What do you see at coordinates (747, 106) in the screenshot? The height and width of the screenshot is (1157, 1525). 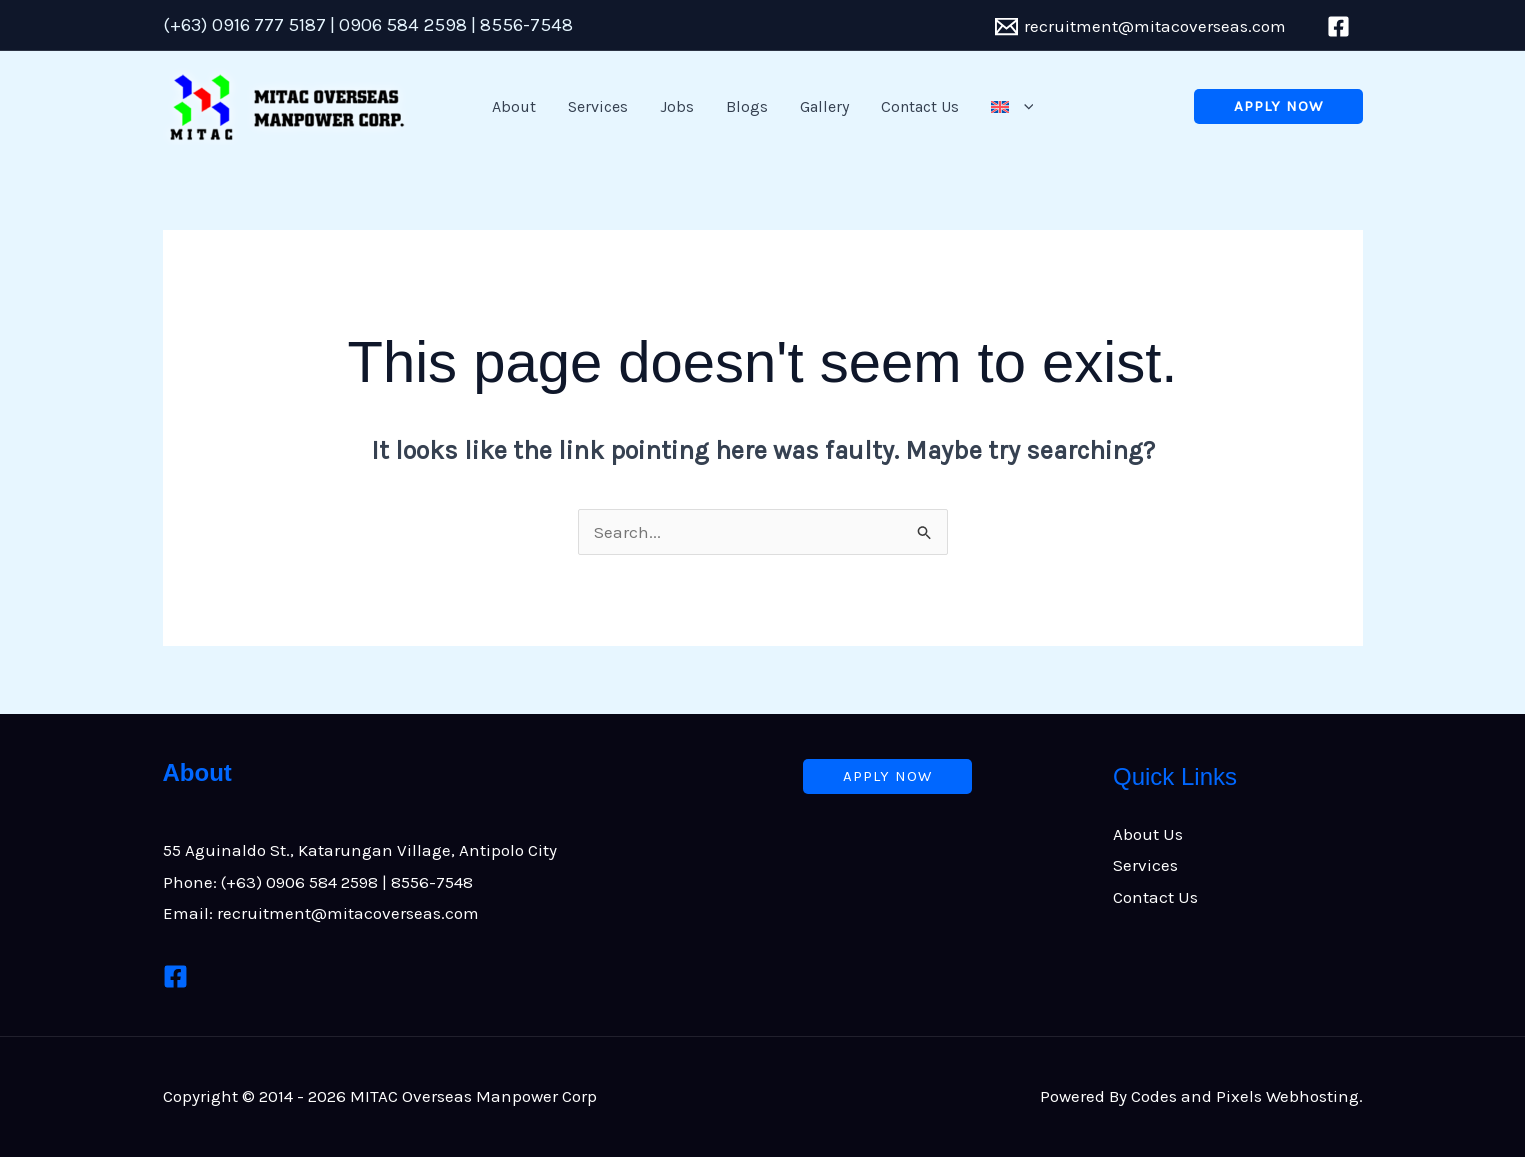 I see `Blogs` at bounding box center [747, 106].